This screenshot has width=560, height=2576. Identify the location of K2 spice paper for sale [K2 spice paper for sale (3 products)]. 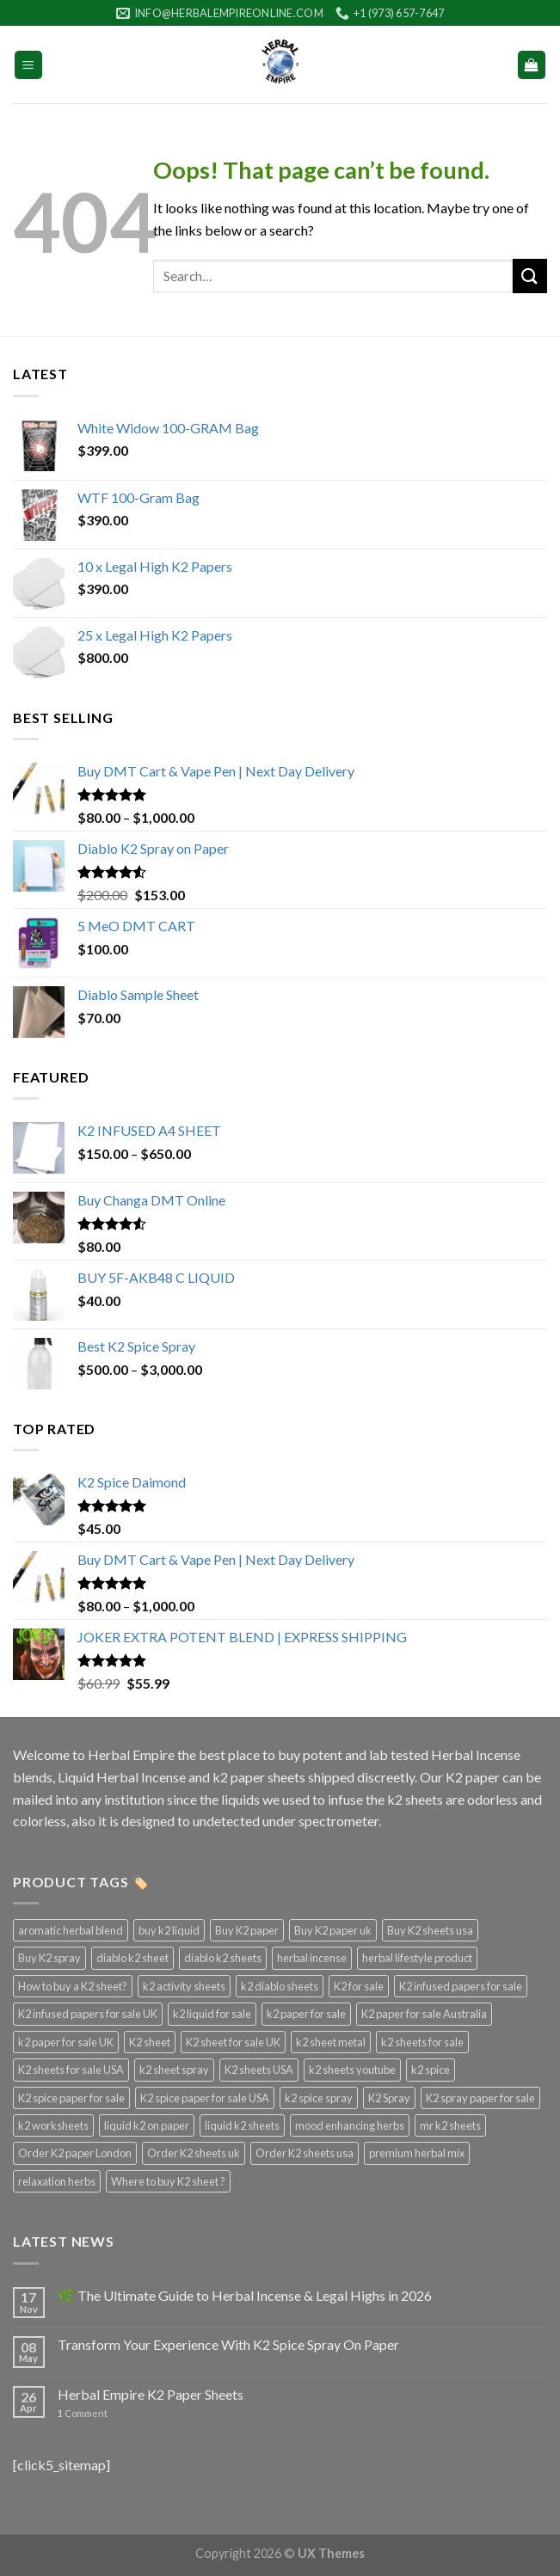
(71, 2098).